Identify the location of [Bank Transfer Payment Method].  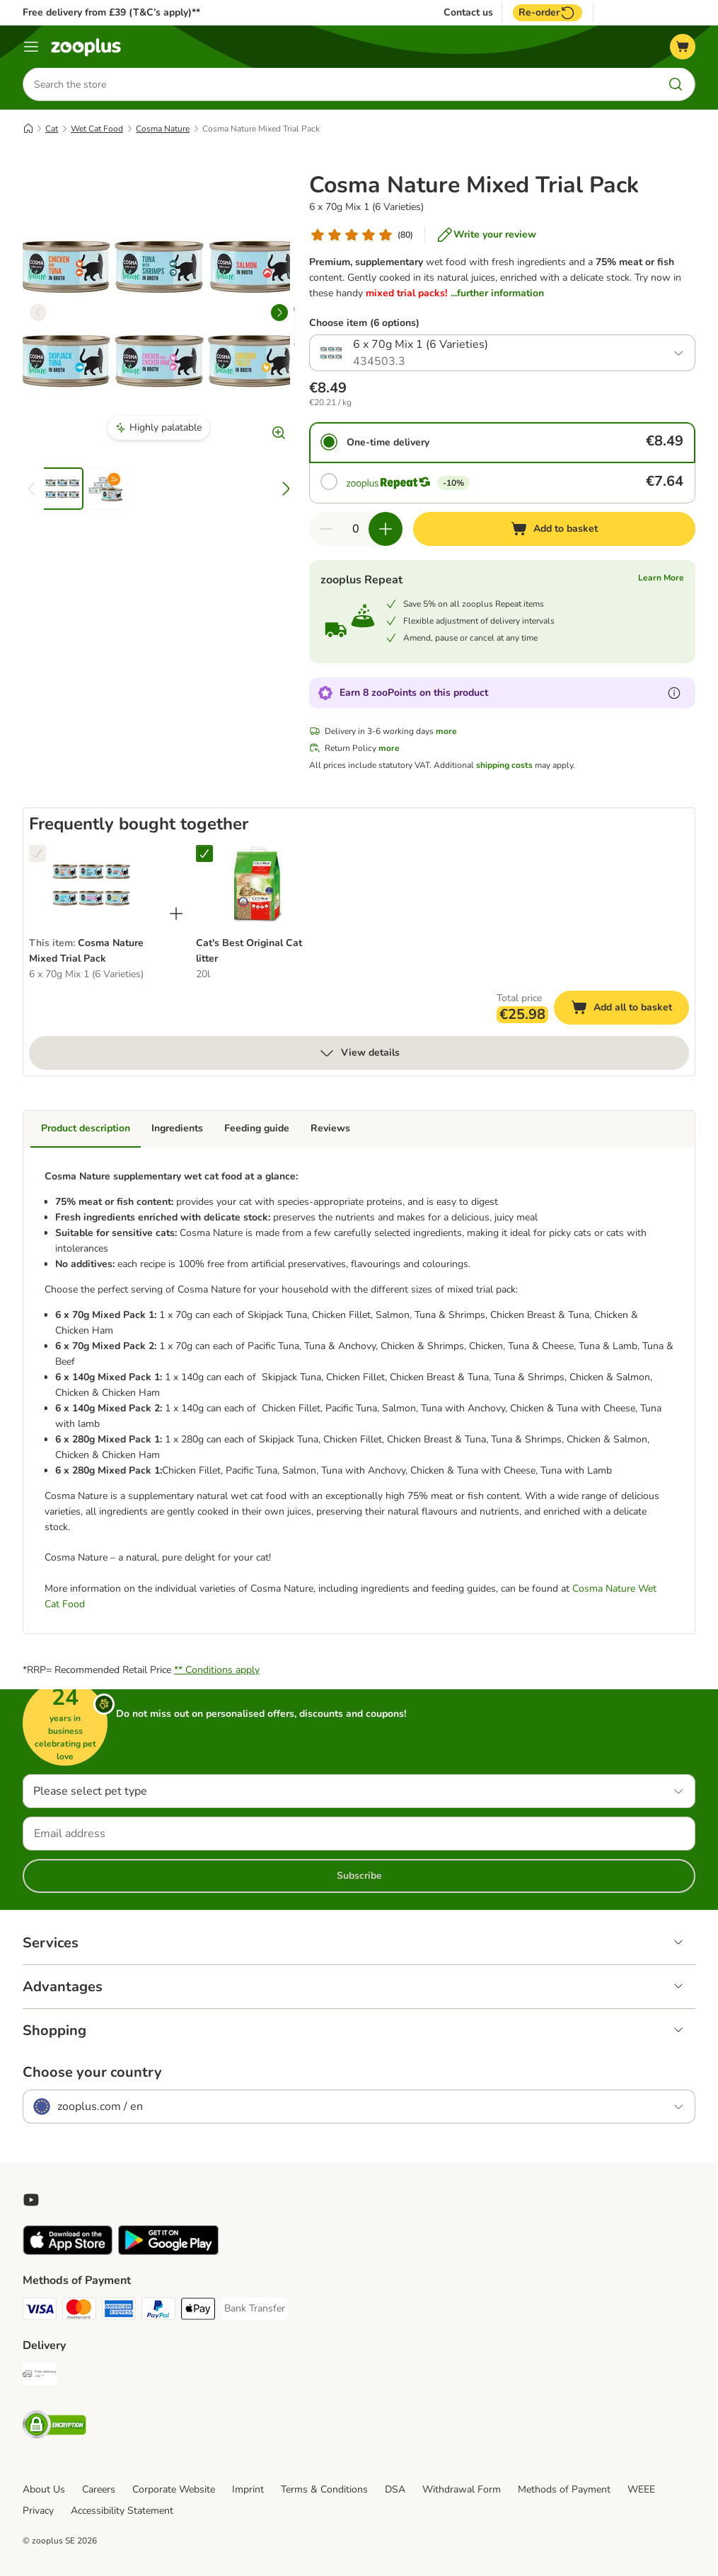
(254, 2309).